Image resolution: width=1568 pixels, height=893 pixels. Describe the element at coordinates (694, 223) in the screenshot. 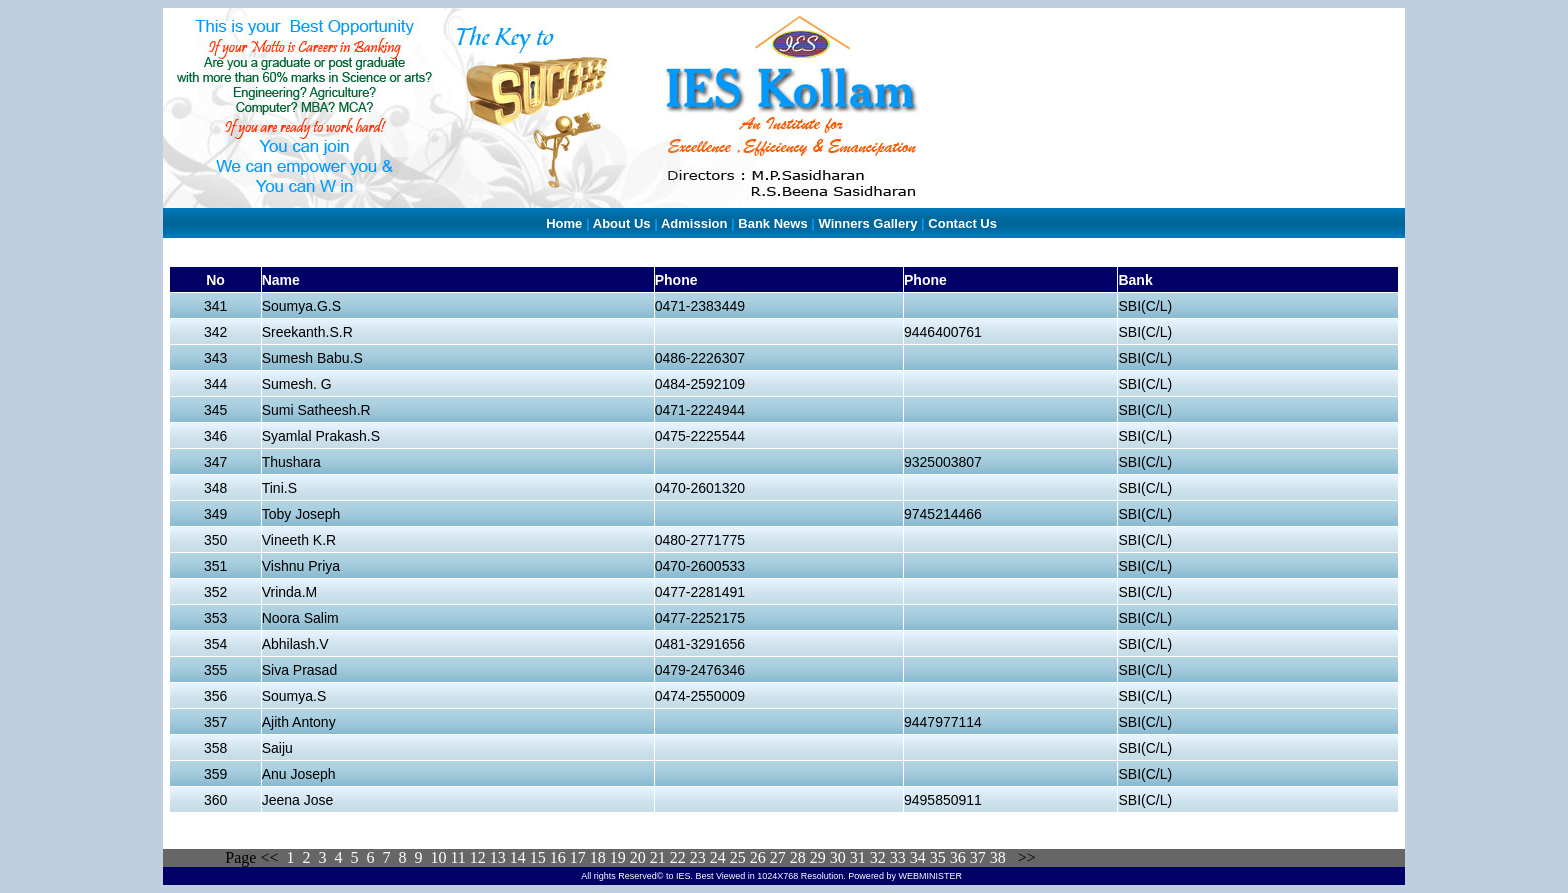

I see `Admission` at that location.